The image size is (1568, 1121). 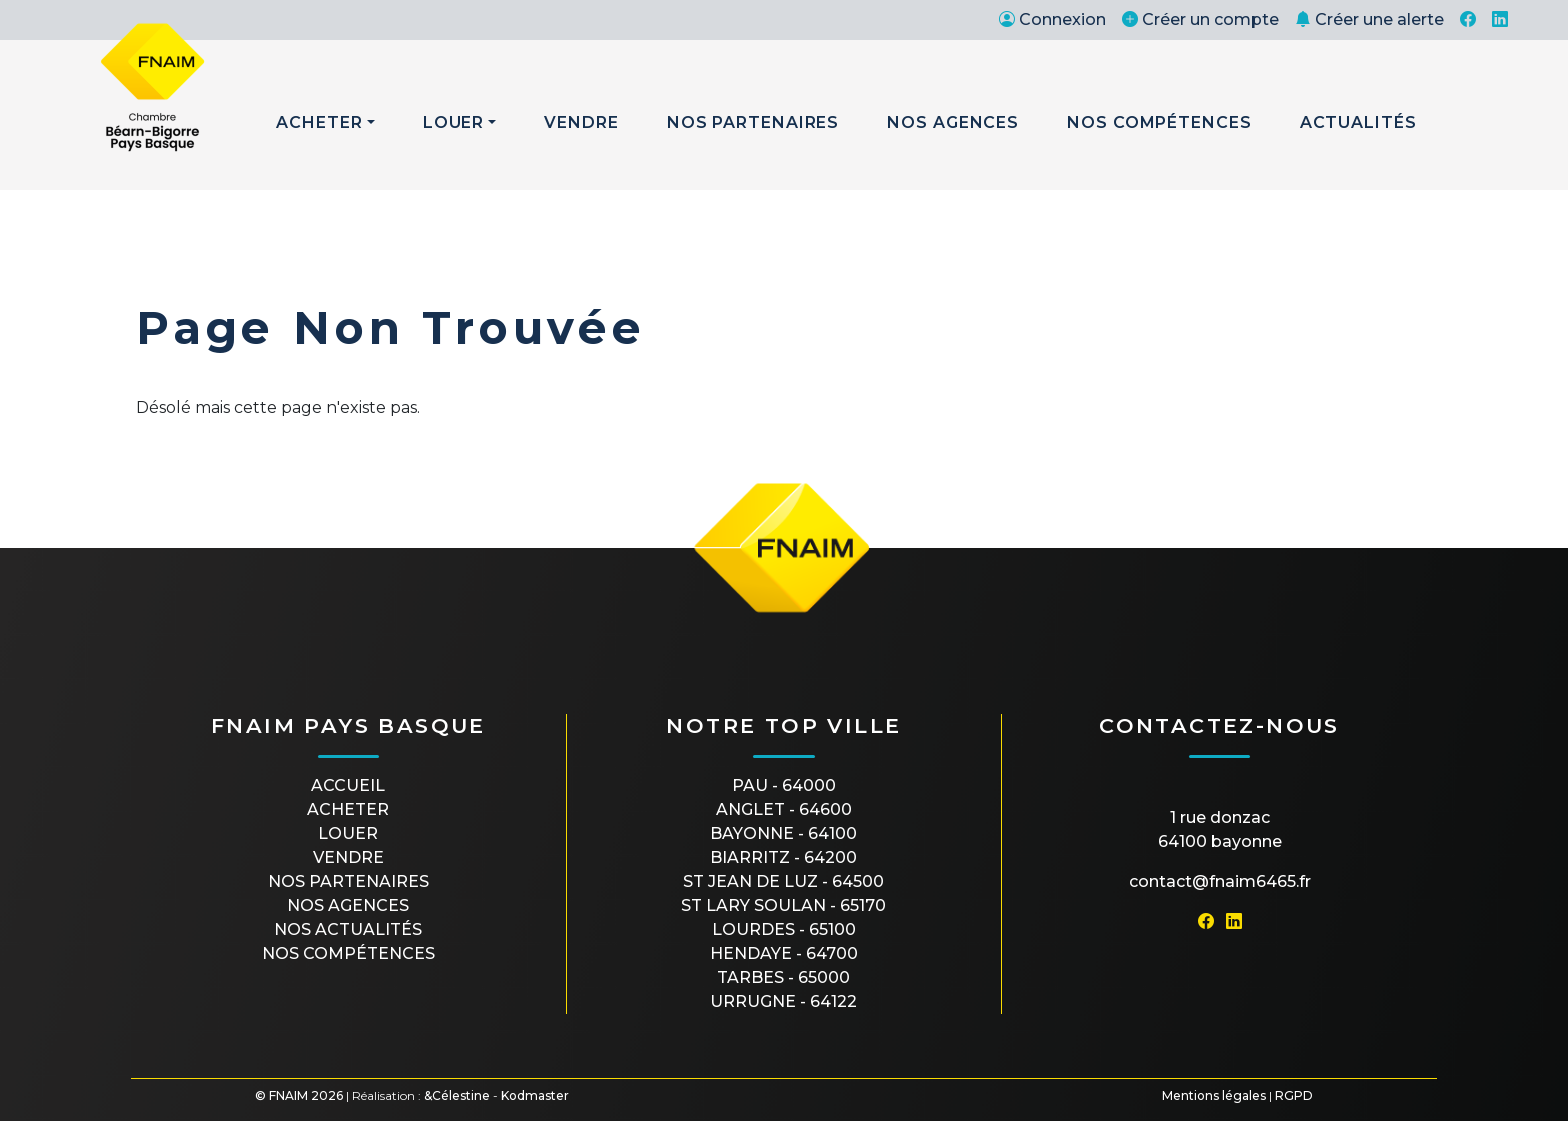 What do you see at coordinates (1052, 19) in the screenshot?
I see `Connexion` at bounding box center [1052, 19].